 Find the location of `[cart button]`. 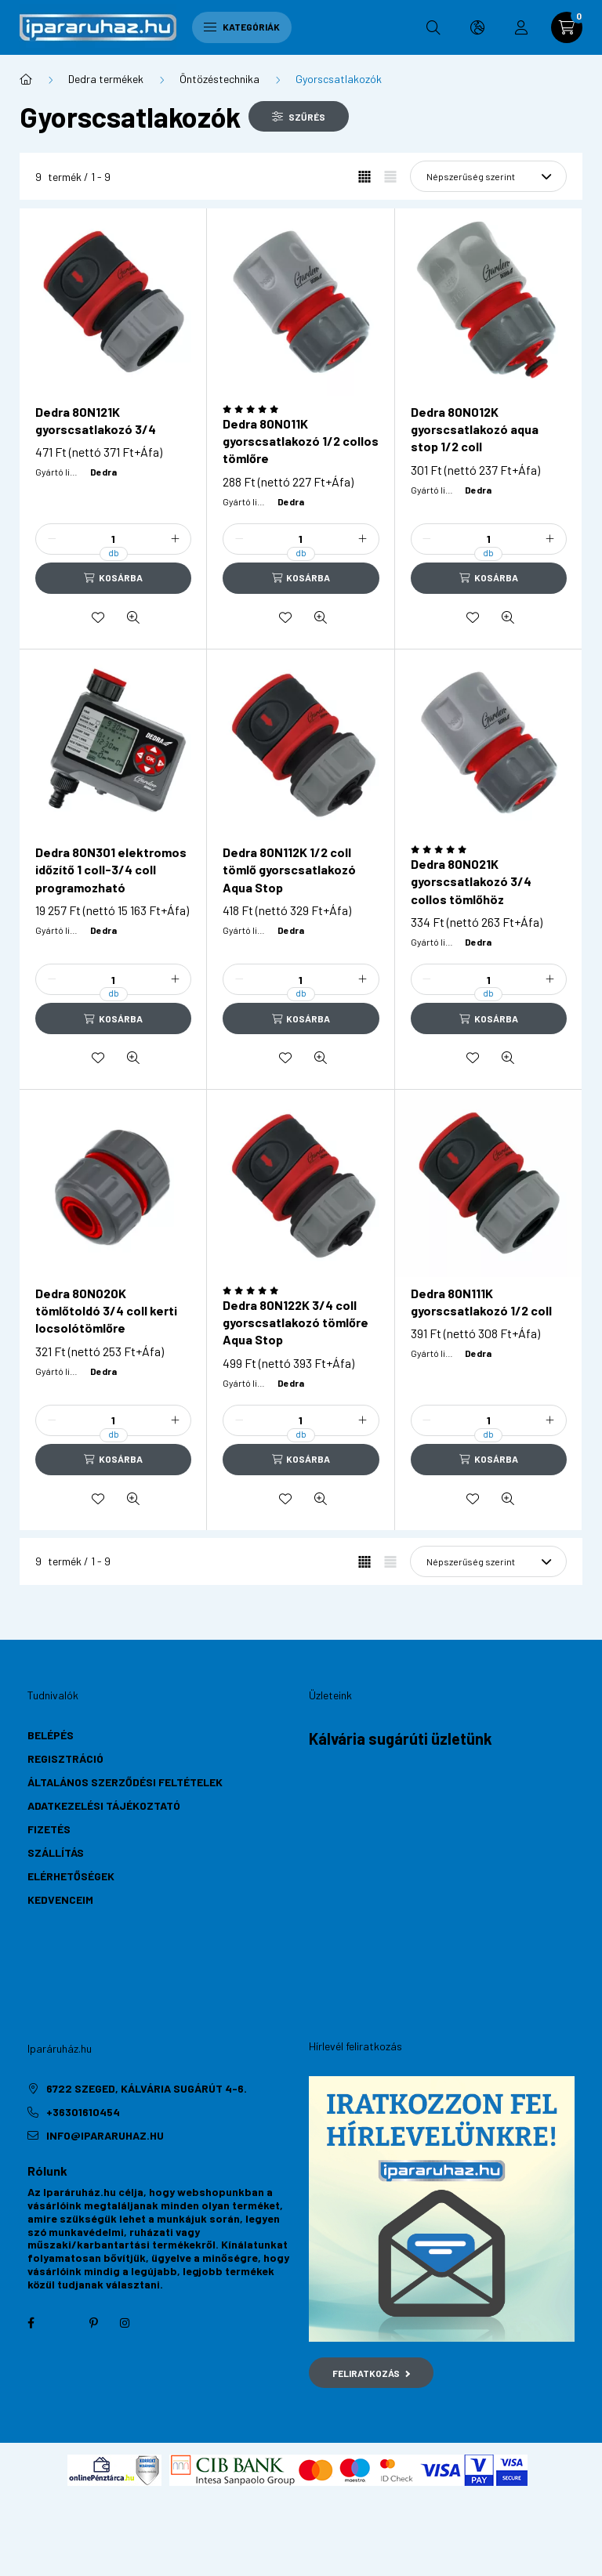

[cart button] is located at coordinates (566, 27).